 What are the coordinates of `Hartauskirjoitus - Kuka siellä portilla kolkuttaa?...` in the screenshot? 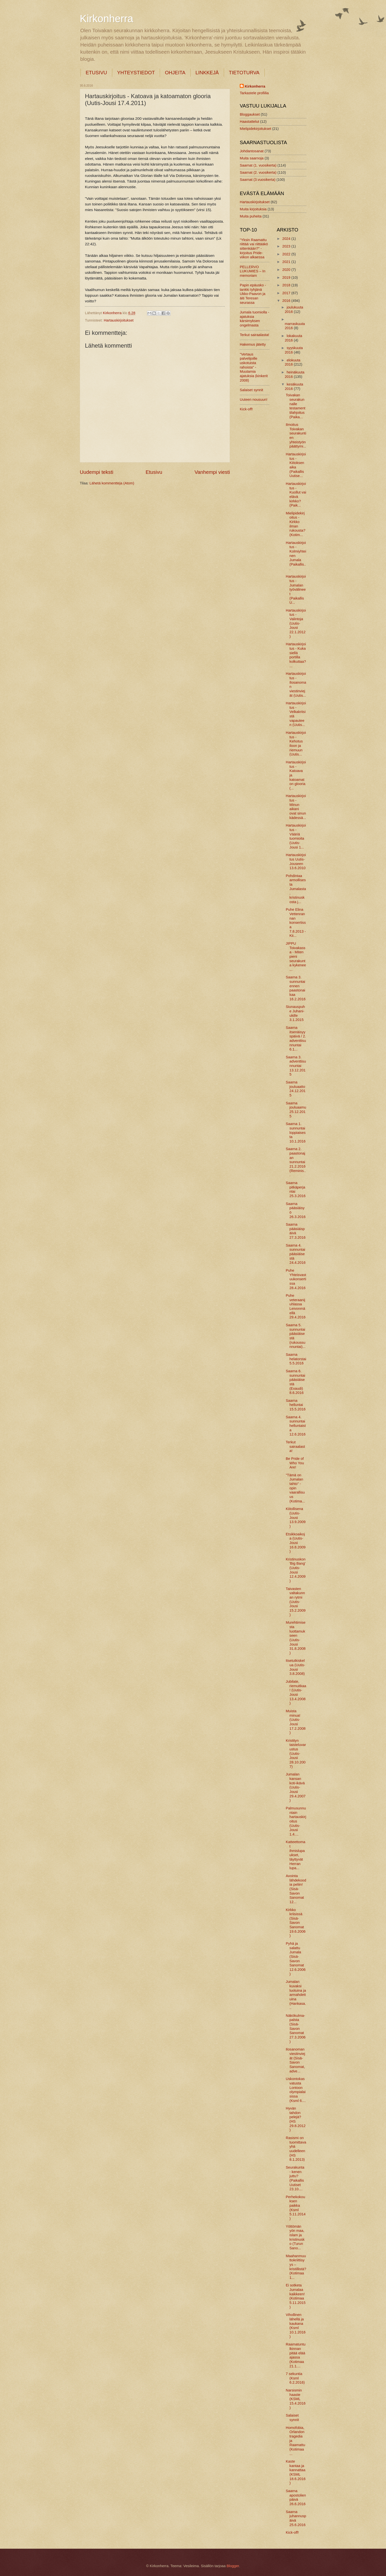 It's located at (296, 655).